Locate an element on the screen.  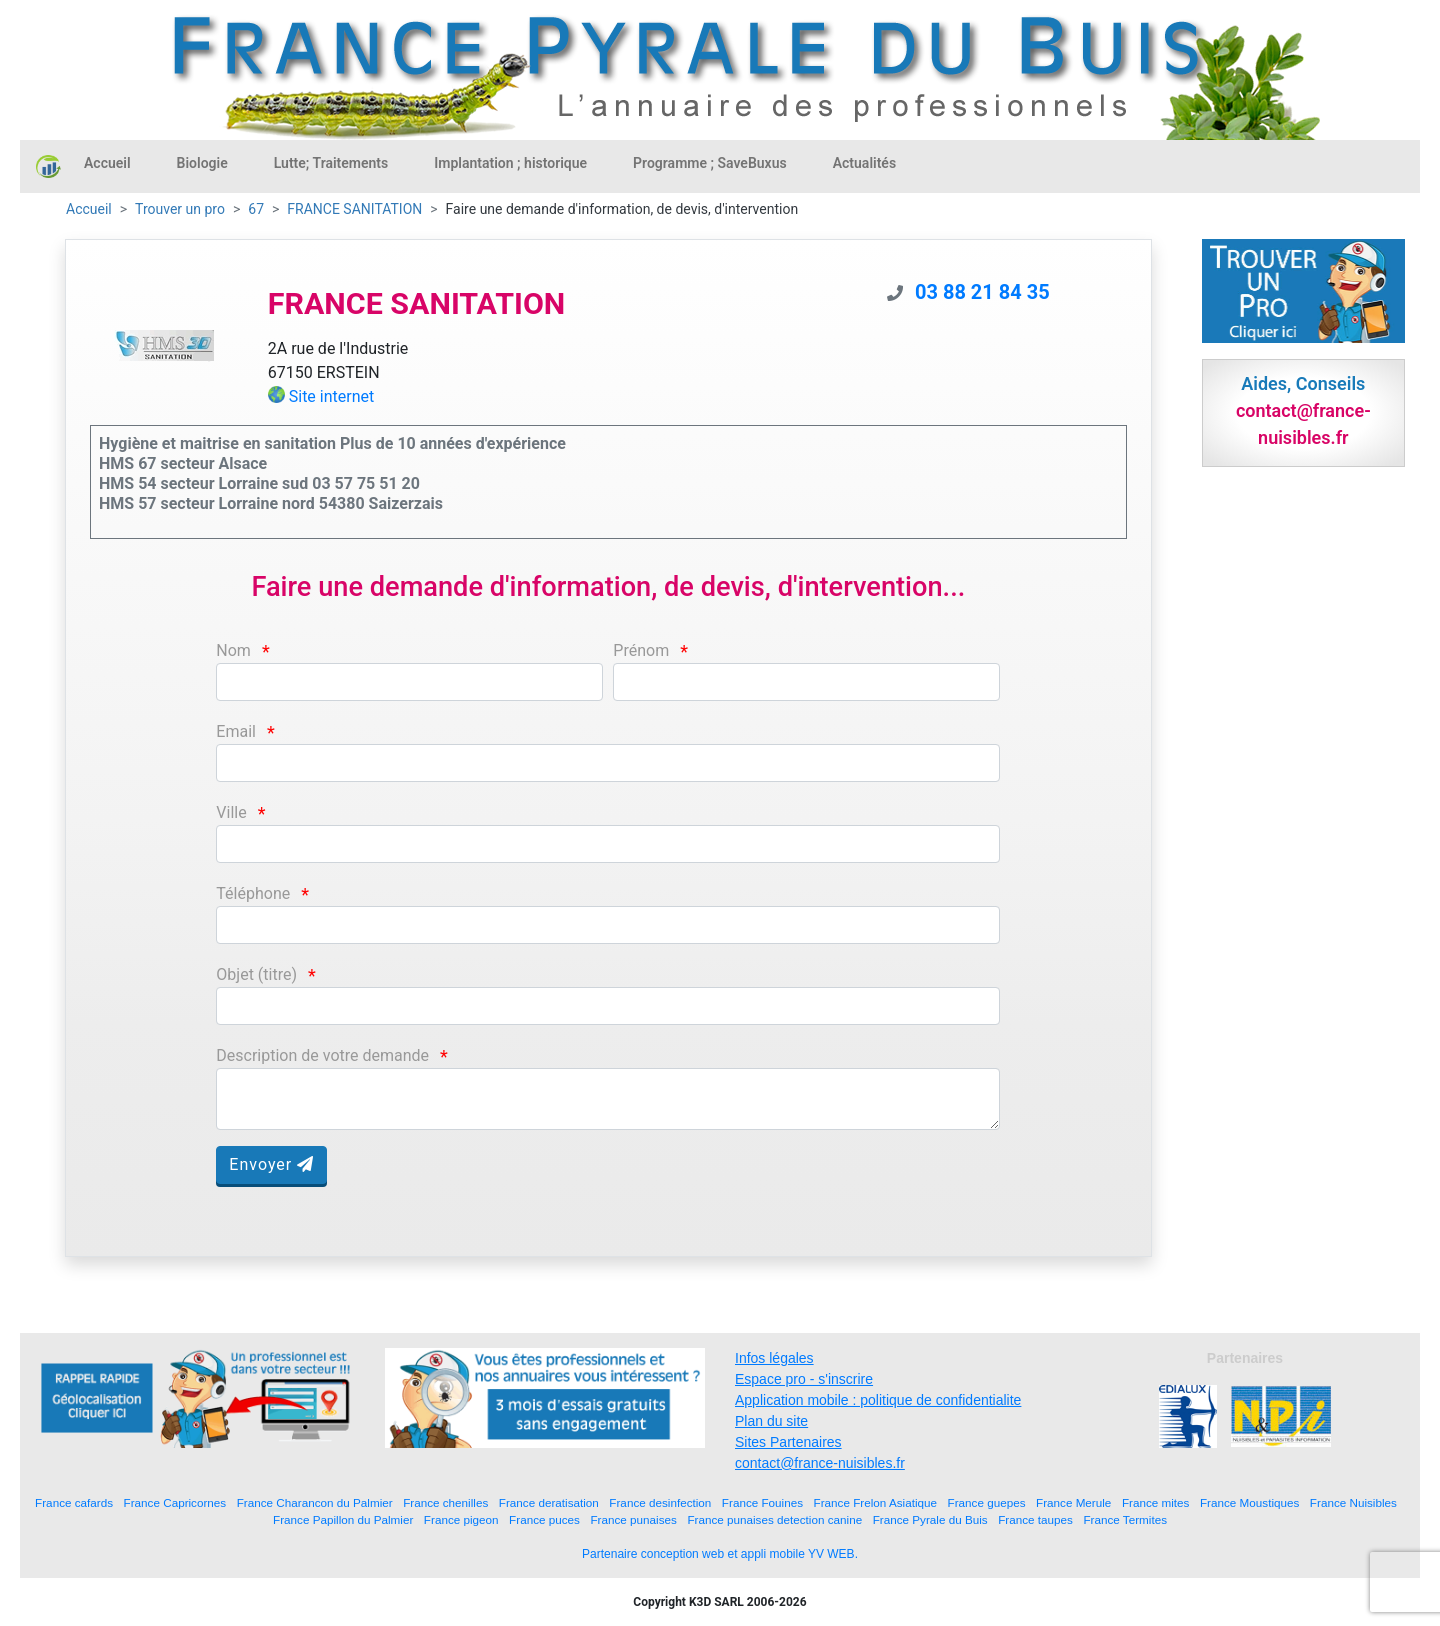
France Capricornes is located at coordinates (175, 1502).